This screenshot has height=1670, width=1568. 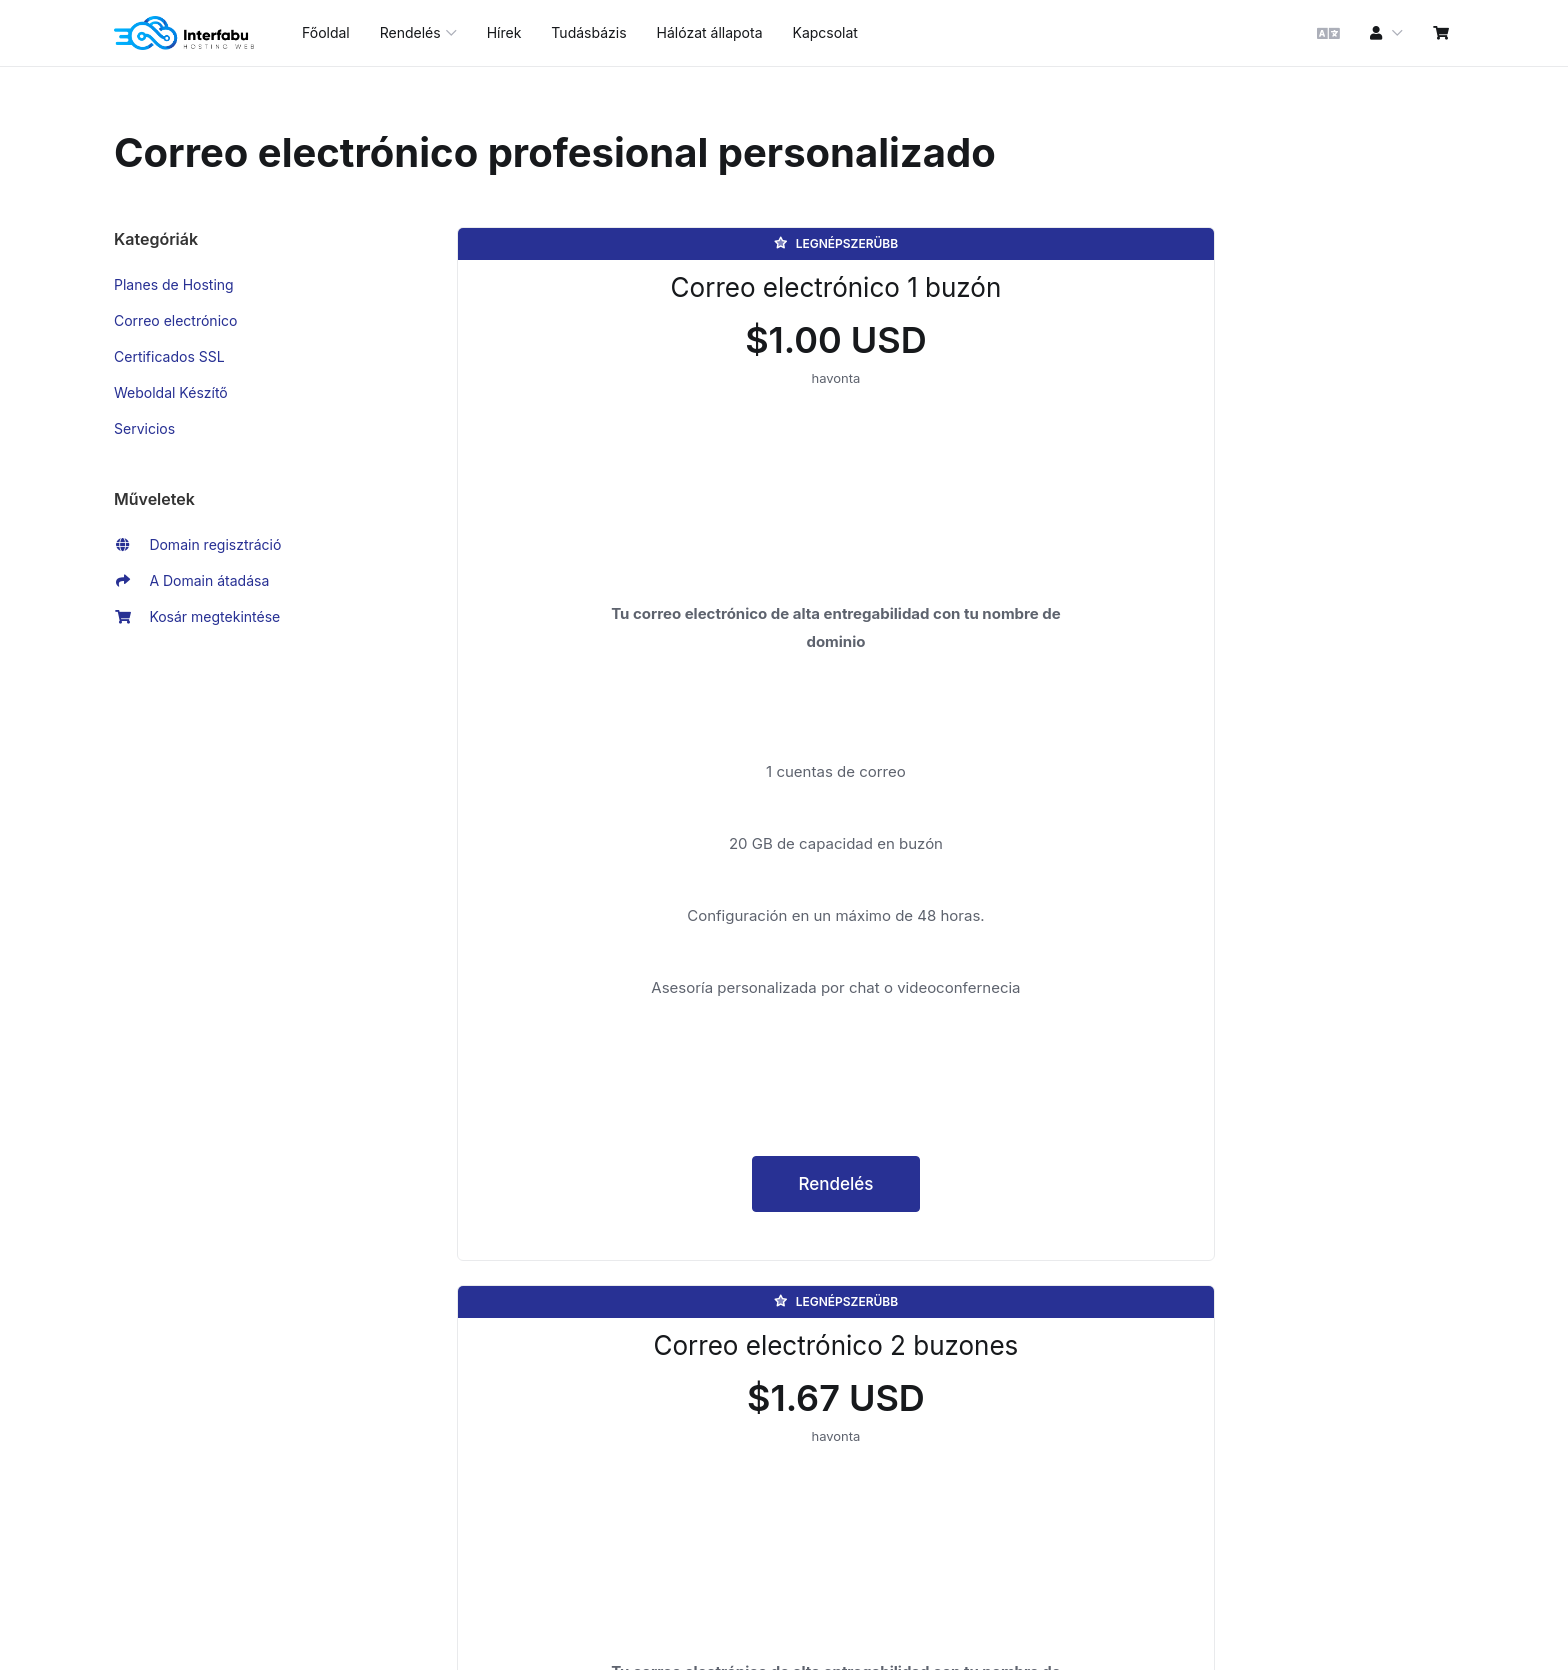 What do you see at coordinates (197, 617) in the screenshot?
I see `Kosár megtekintése` at bounding box center [197, 617].